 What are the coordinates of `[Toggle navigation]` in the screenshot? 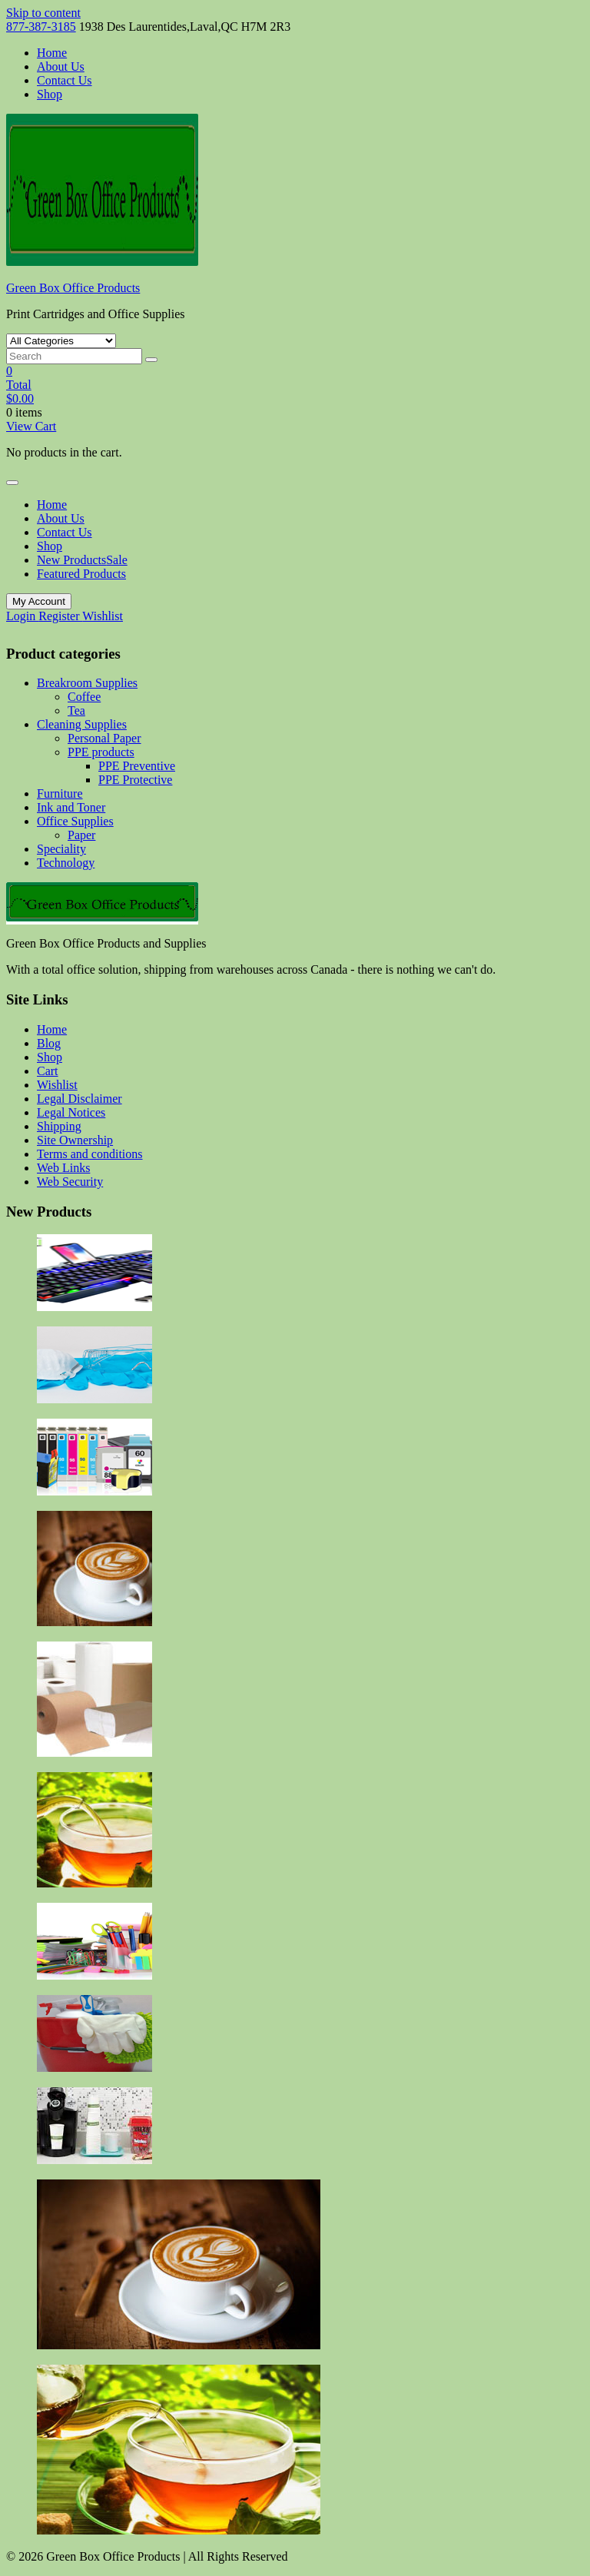 It's located at (12, 482).